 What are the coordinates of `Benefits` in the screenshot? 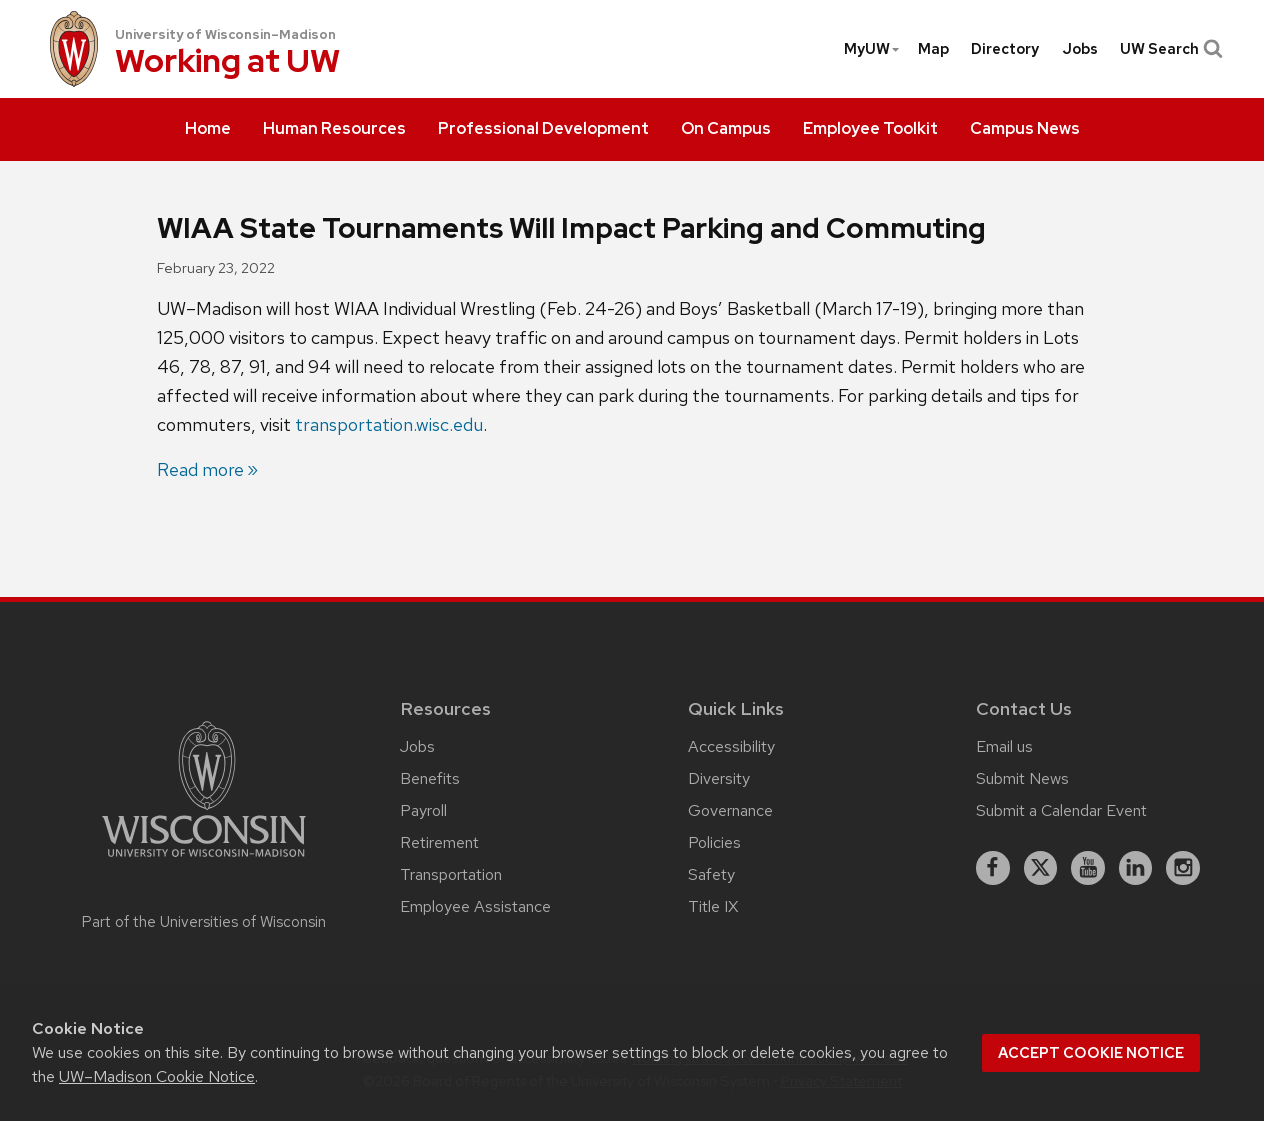 It's located at (430, 778).